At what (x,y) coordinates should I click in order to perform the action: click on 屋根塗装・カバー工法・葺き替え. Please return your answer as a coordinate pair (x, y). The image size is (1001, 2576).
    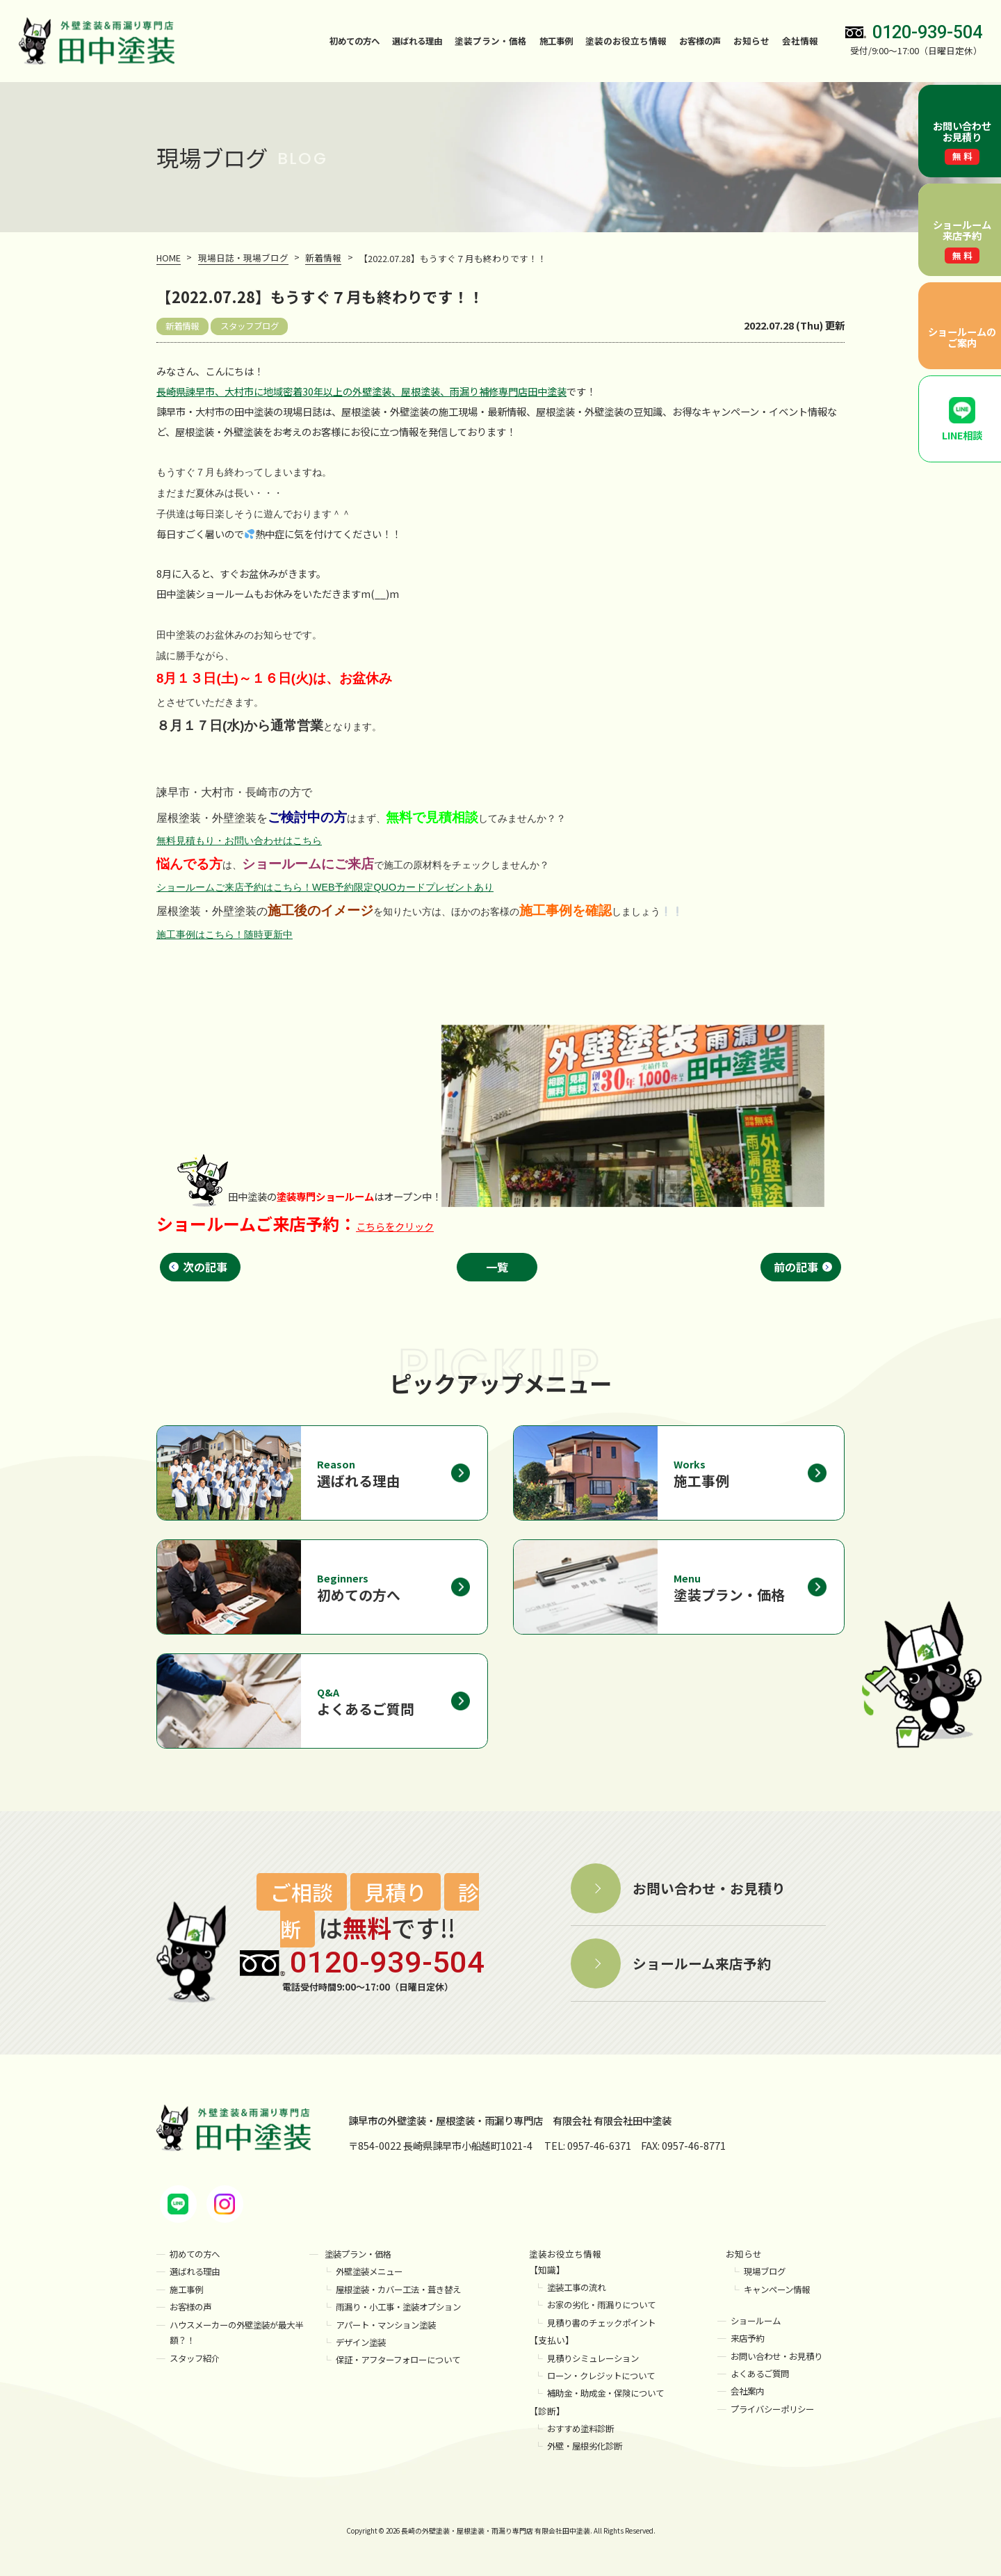
    Looking at the image, I should click on (403, 2289).